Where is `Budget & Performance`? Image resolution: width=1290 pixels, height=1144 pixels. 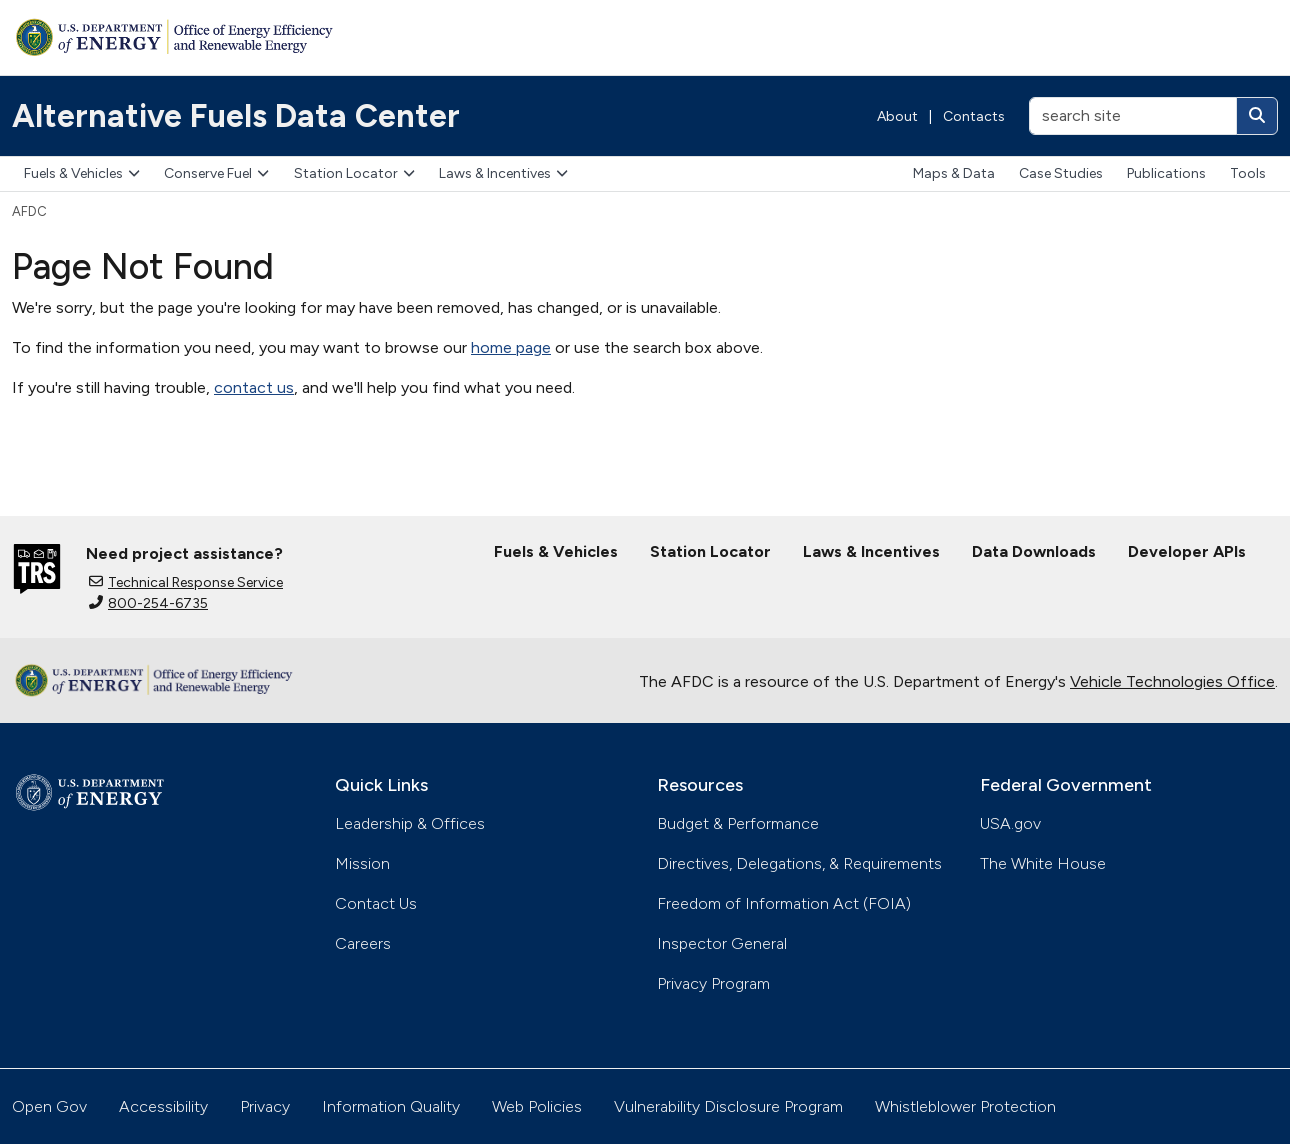
Budget & Performance is located at coordinates (738, 823).